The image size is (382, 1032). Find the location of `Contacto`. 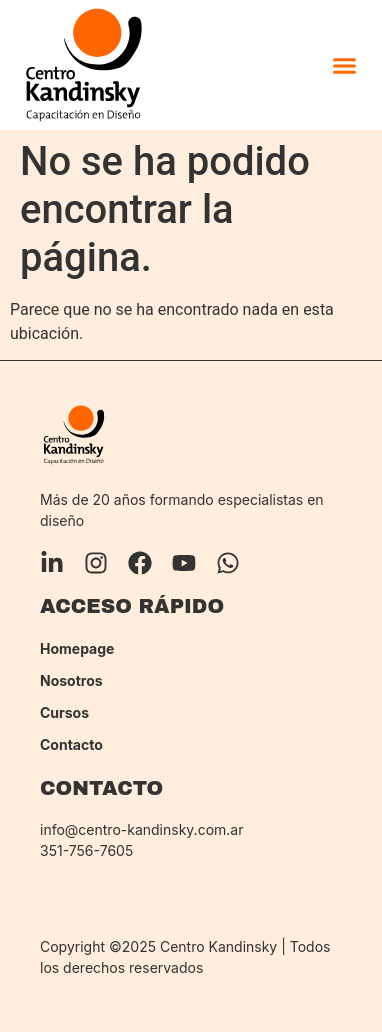

Contacto is located at coordinates (71, 745).